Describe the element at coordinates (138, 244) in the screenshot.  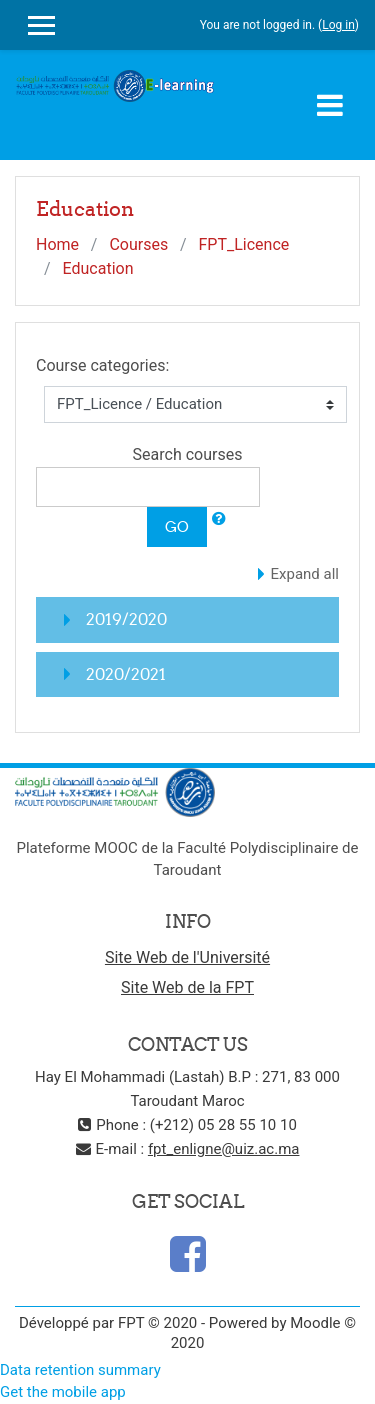
I see `Courses` at that location.